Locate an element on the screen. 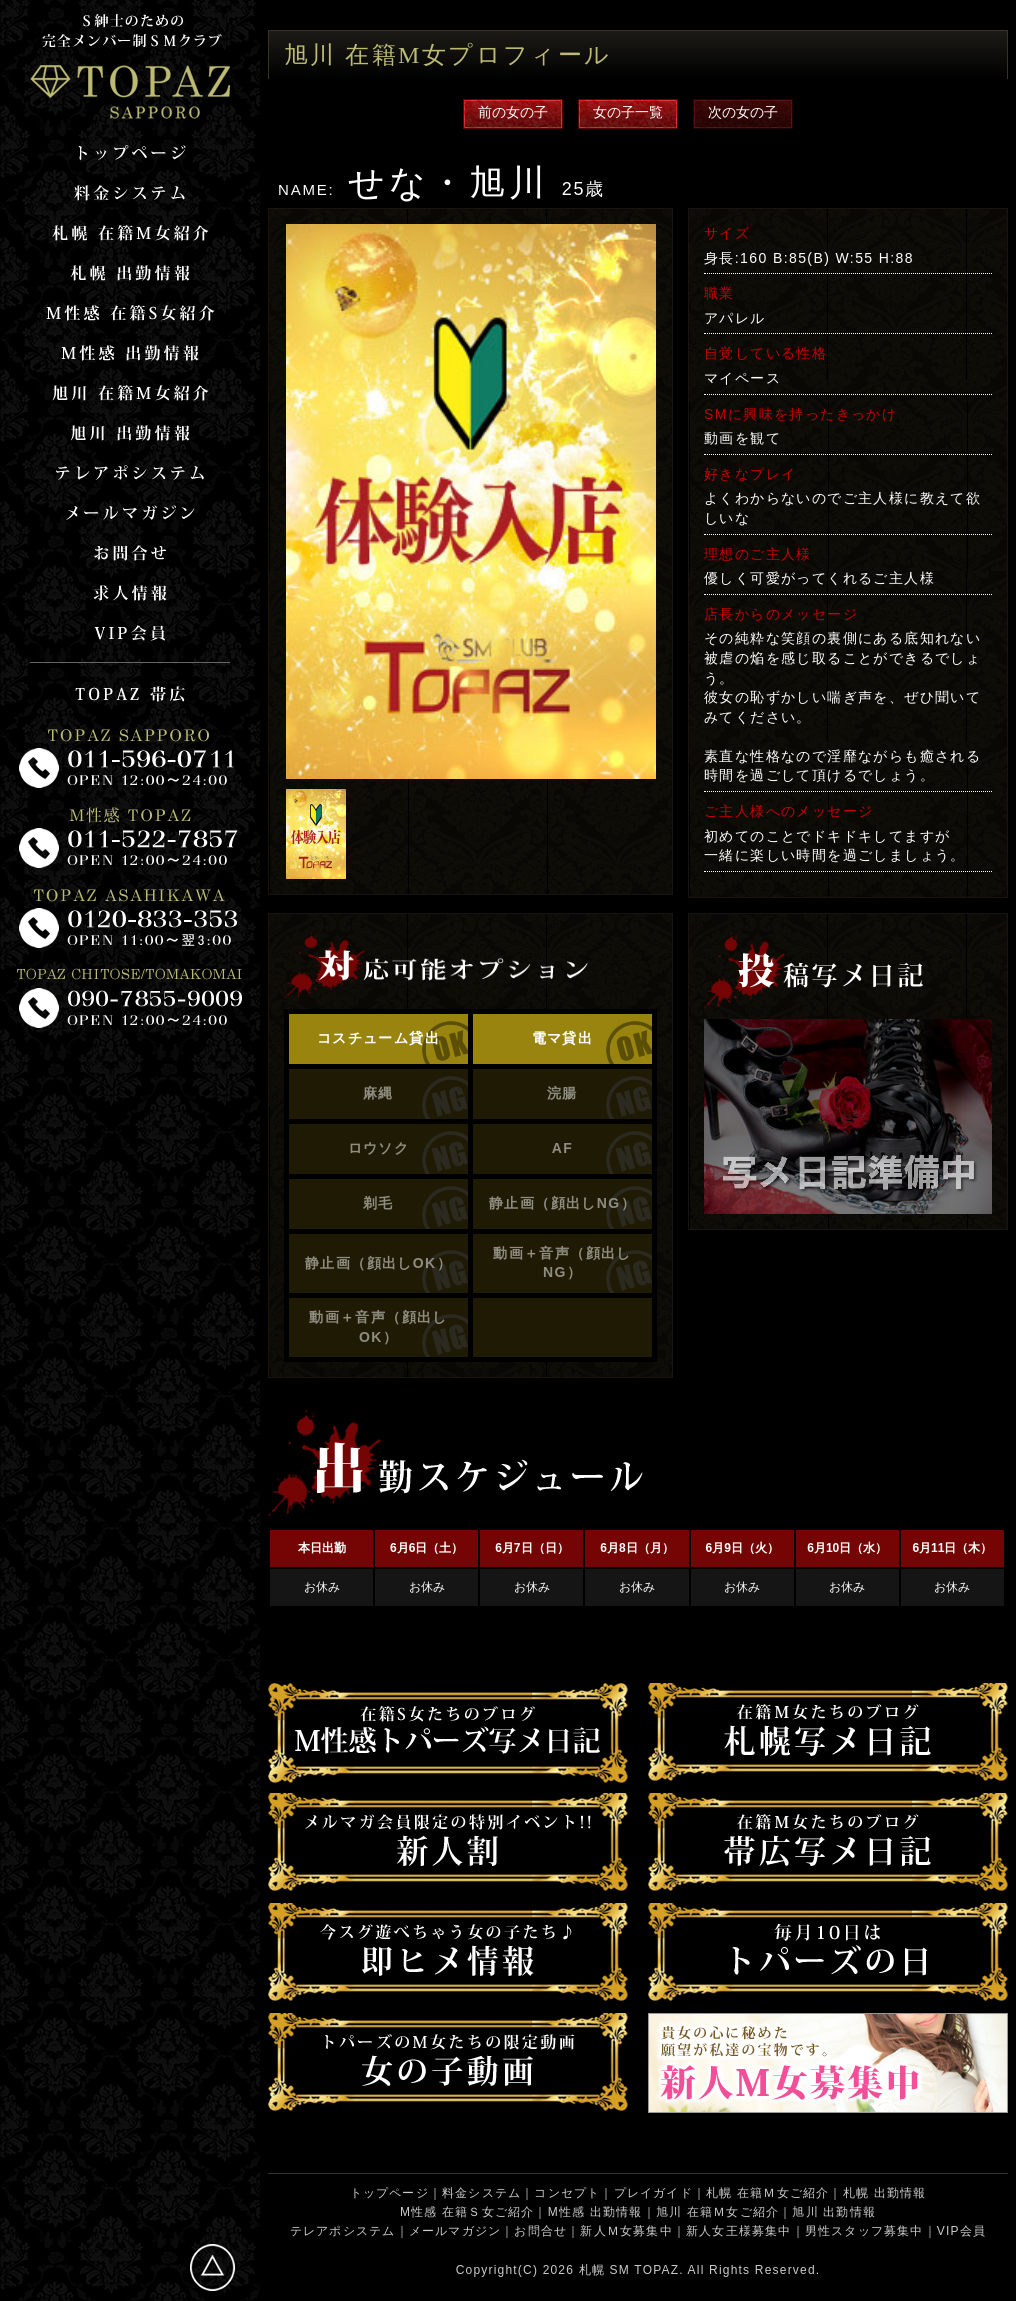  お問合せ is located at coordinates (540, 2231).